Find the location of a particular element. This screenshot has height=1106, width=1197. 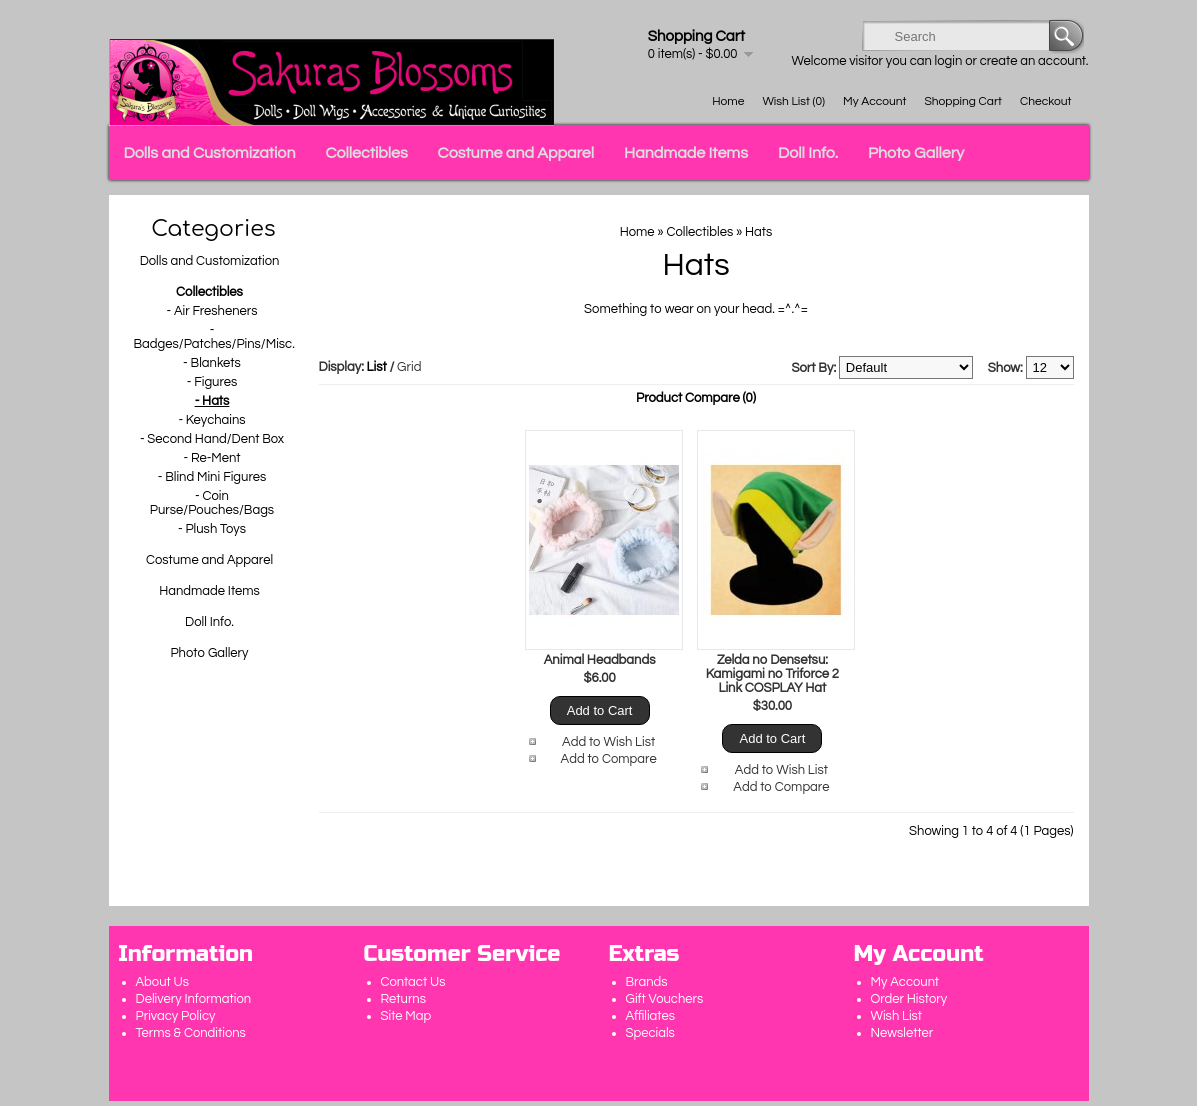

Animal Headbands is located at coordinates (600, 660).